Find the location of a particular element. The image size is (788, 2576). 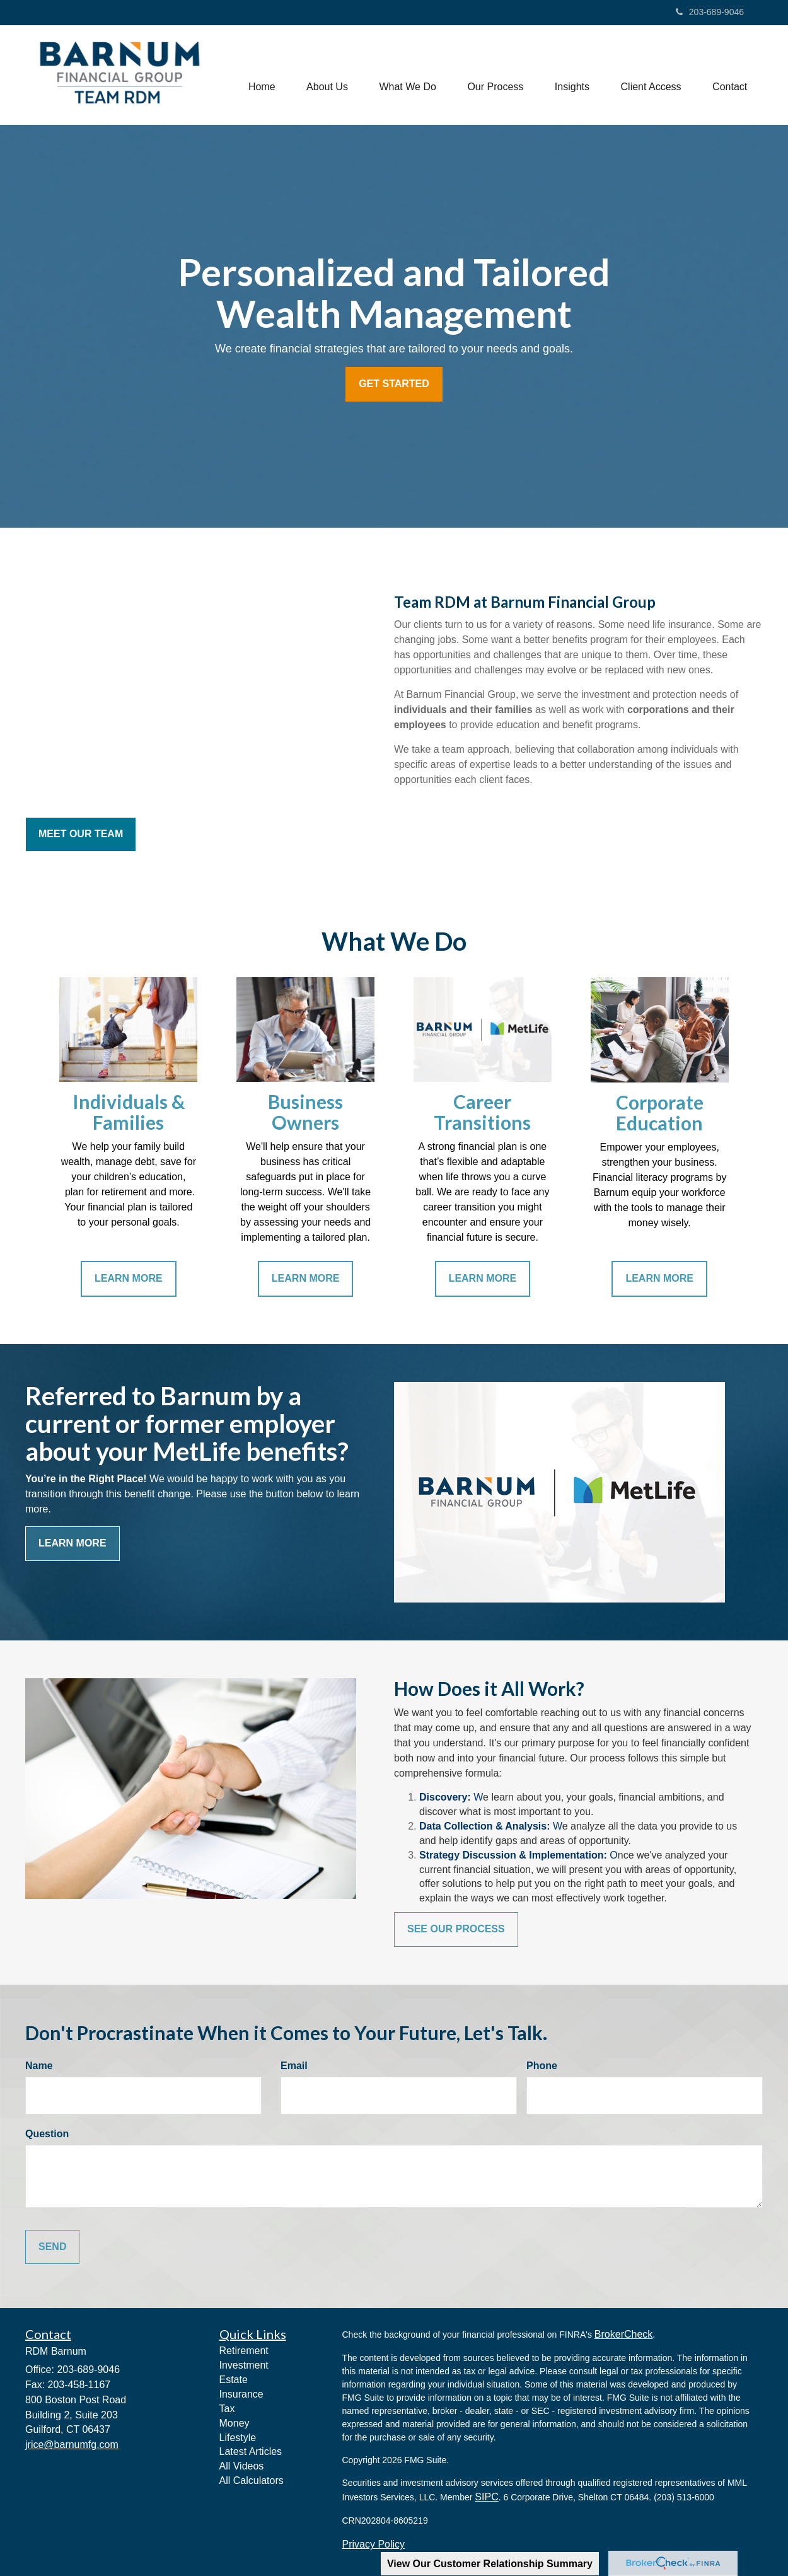

Retirement is located at coordinates (244, 2350).